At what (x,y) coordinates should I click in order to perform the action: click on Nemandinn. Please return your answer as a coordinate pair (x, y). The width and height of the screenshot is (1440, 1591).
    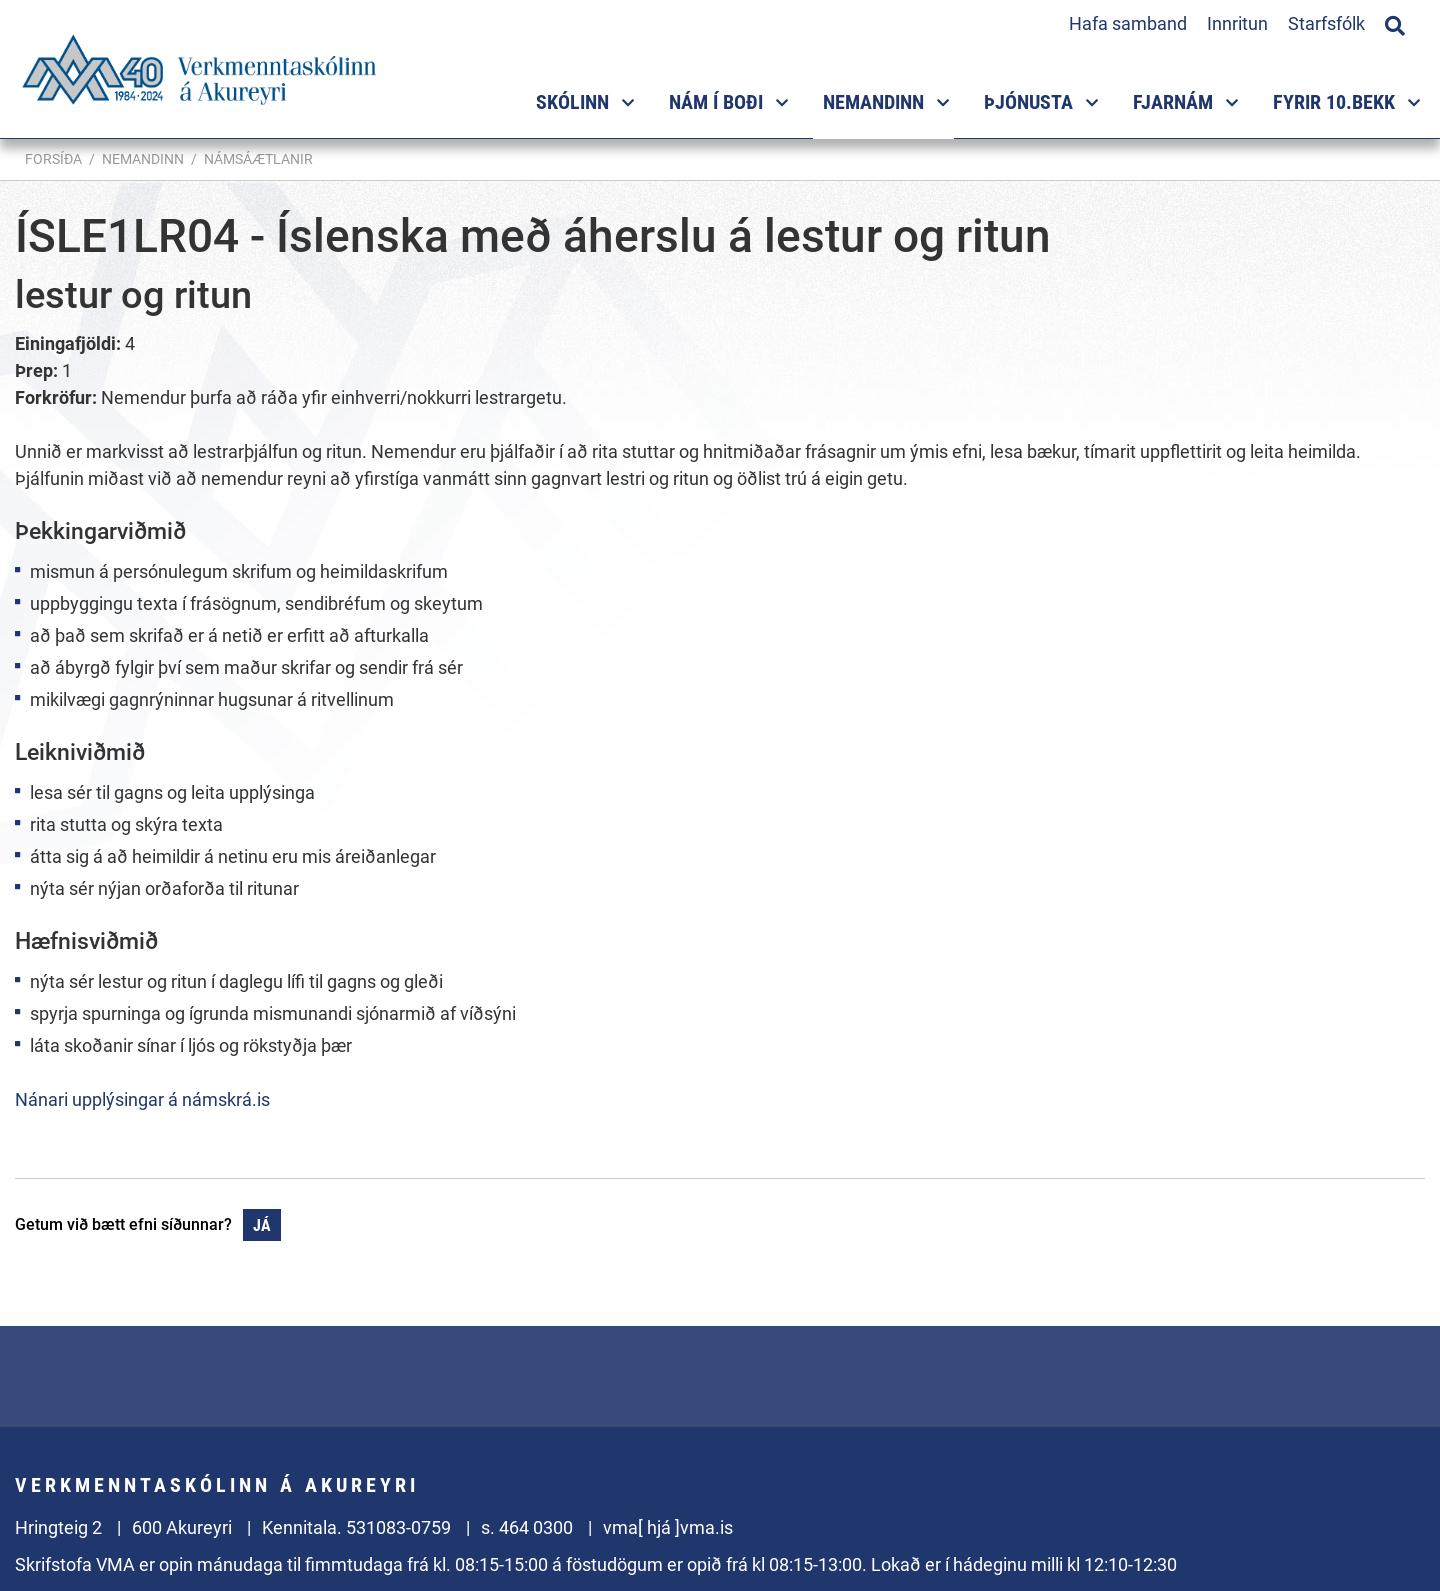
    Looking at the image, I should click on (143, 159).